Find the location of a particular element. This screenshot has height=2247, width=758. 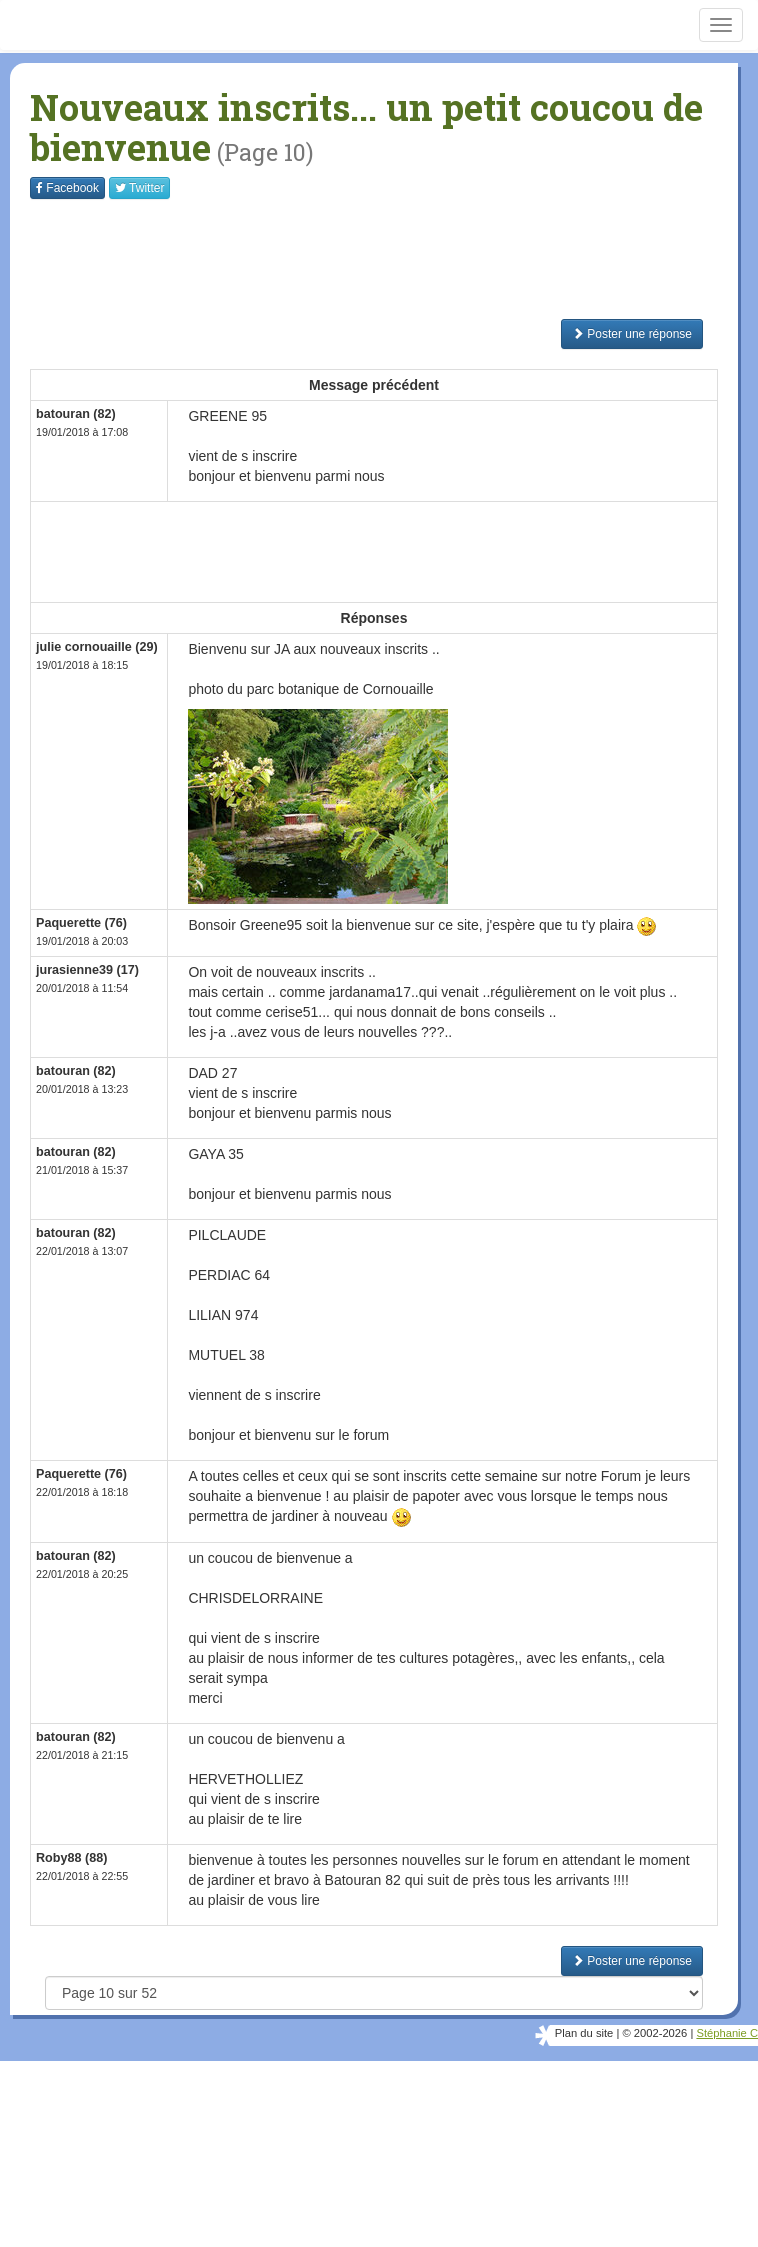

[Advertisement] is located at coordinates (394, 259).